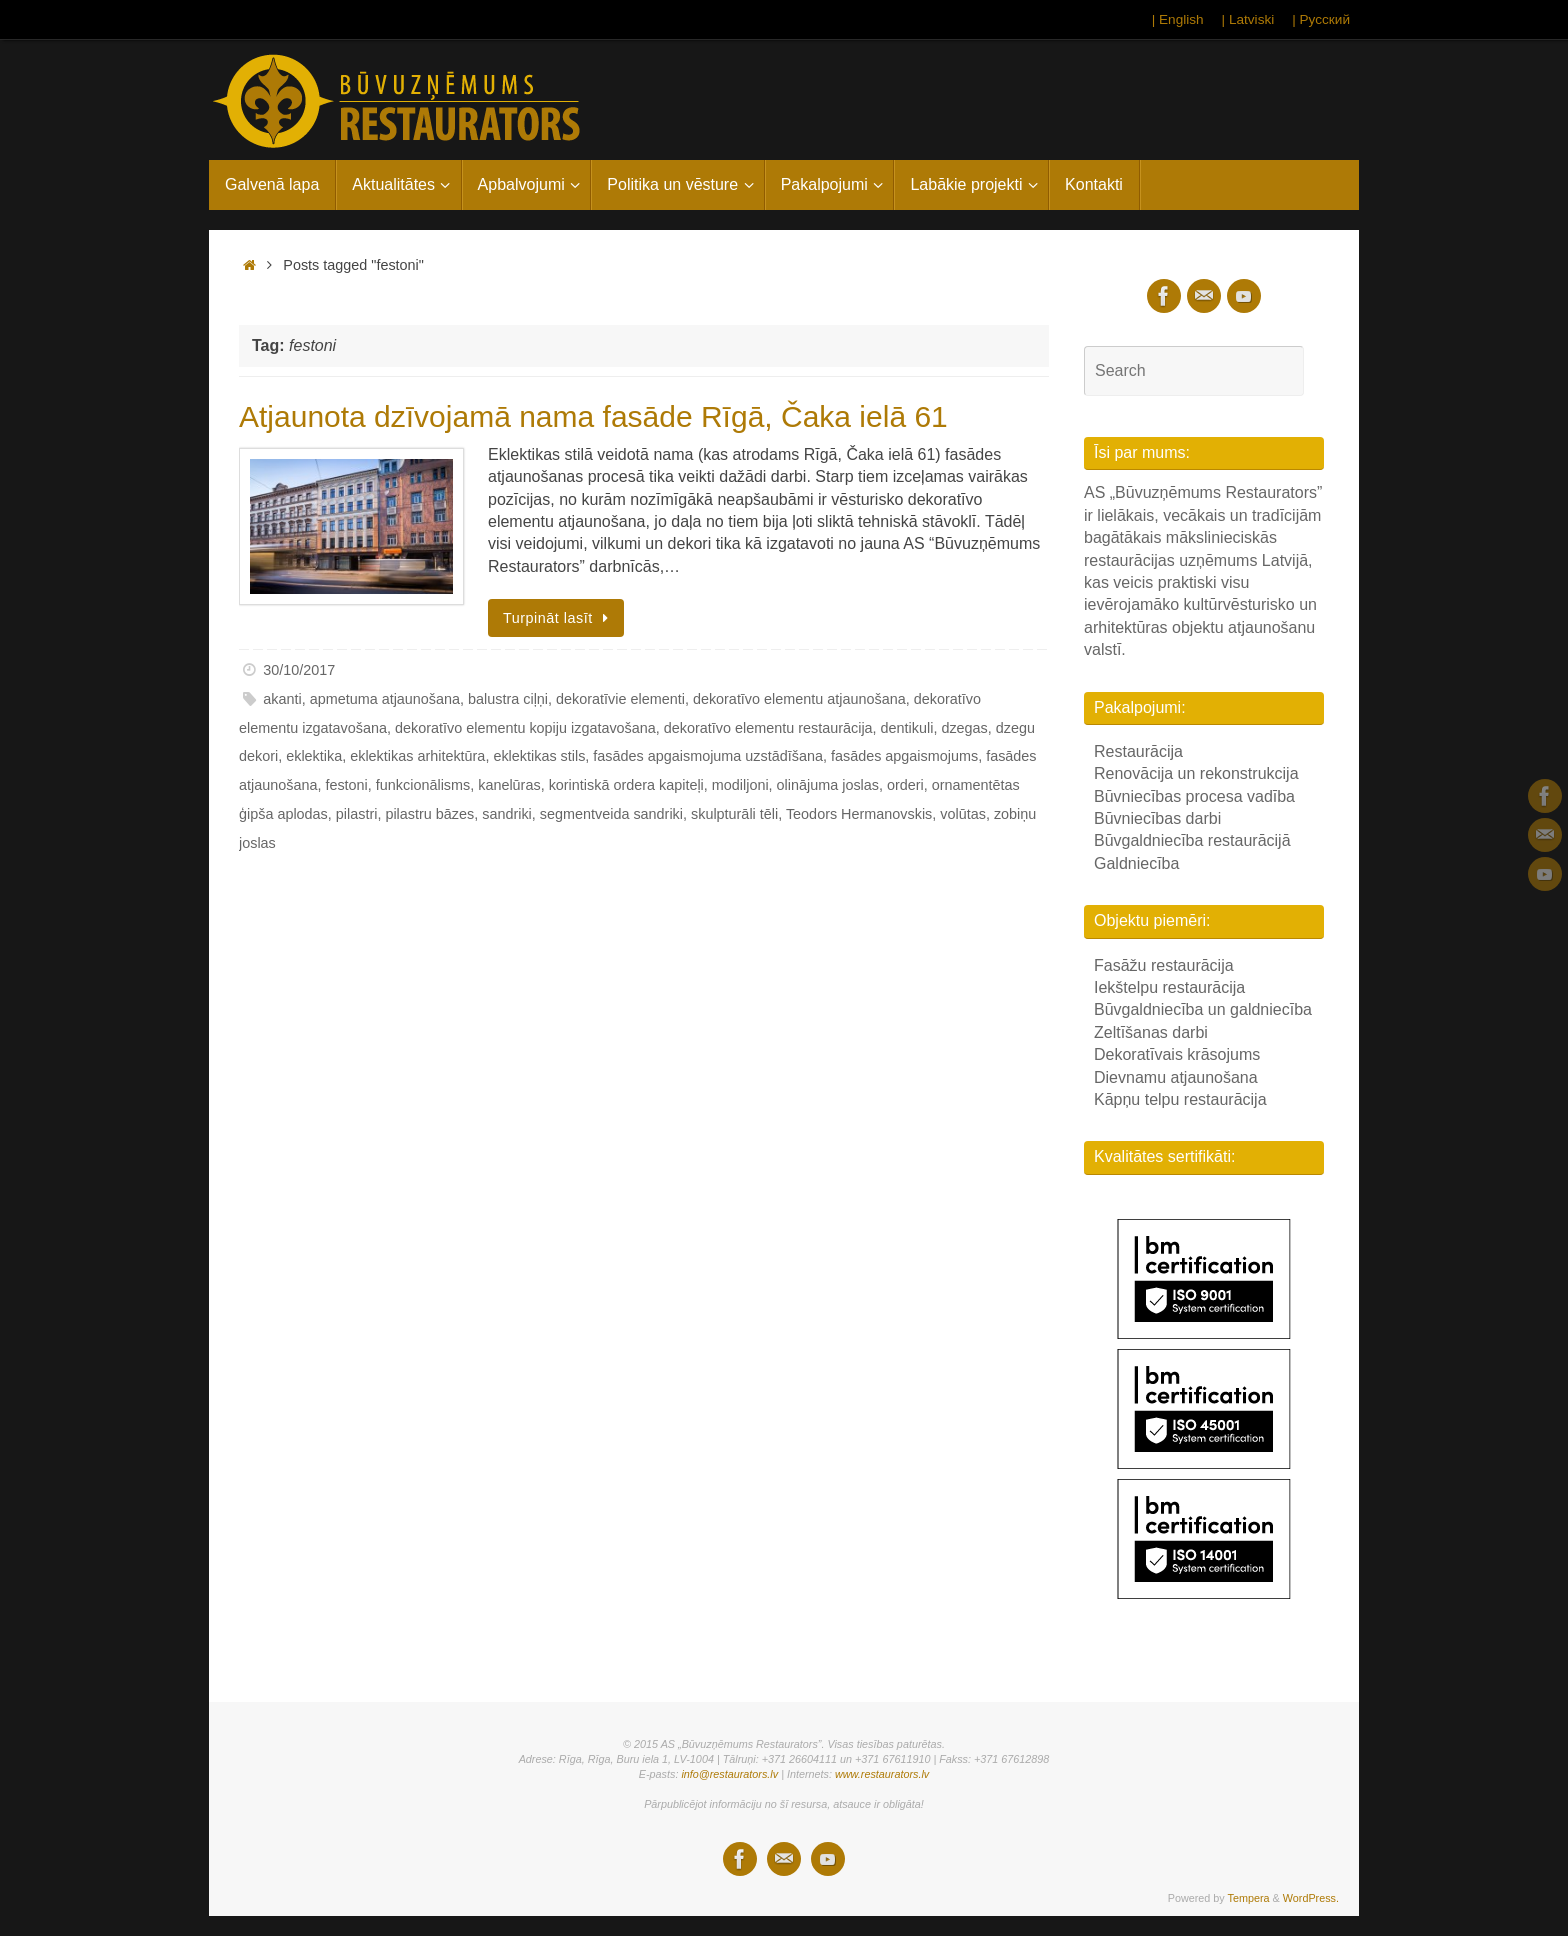  What do you see at coordinates (907, 728) in the screenshot?
I see `dentikuli` at bounding box center [907, 728].